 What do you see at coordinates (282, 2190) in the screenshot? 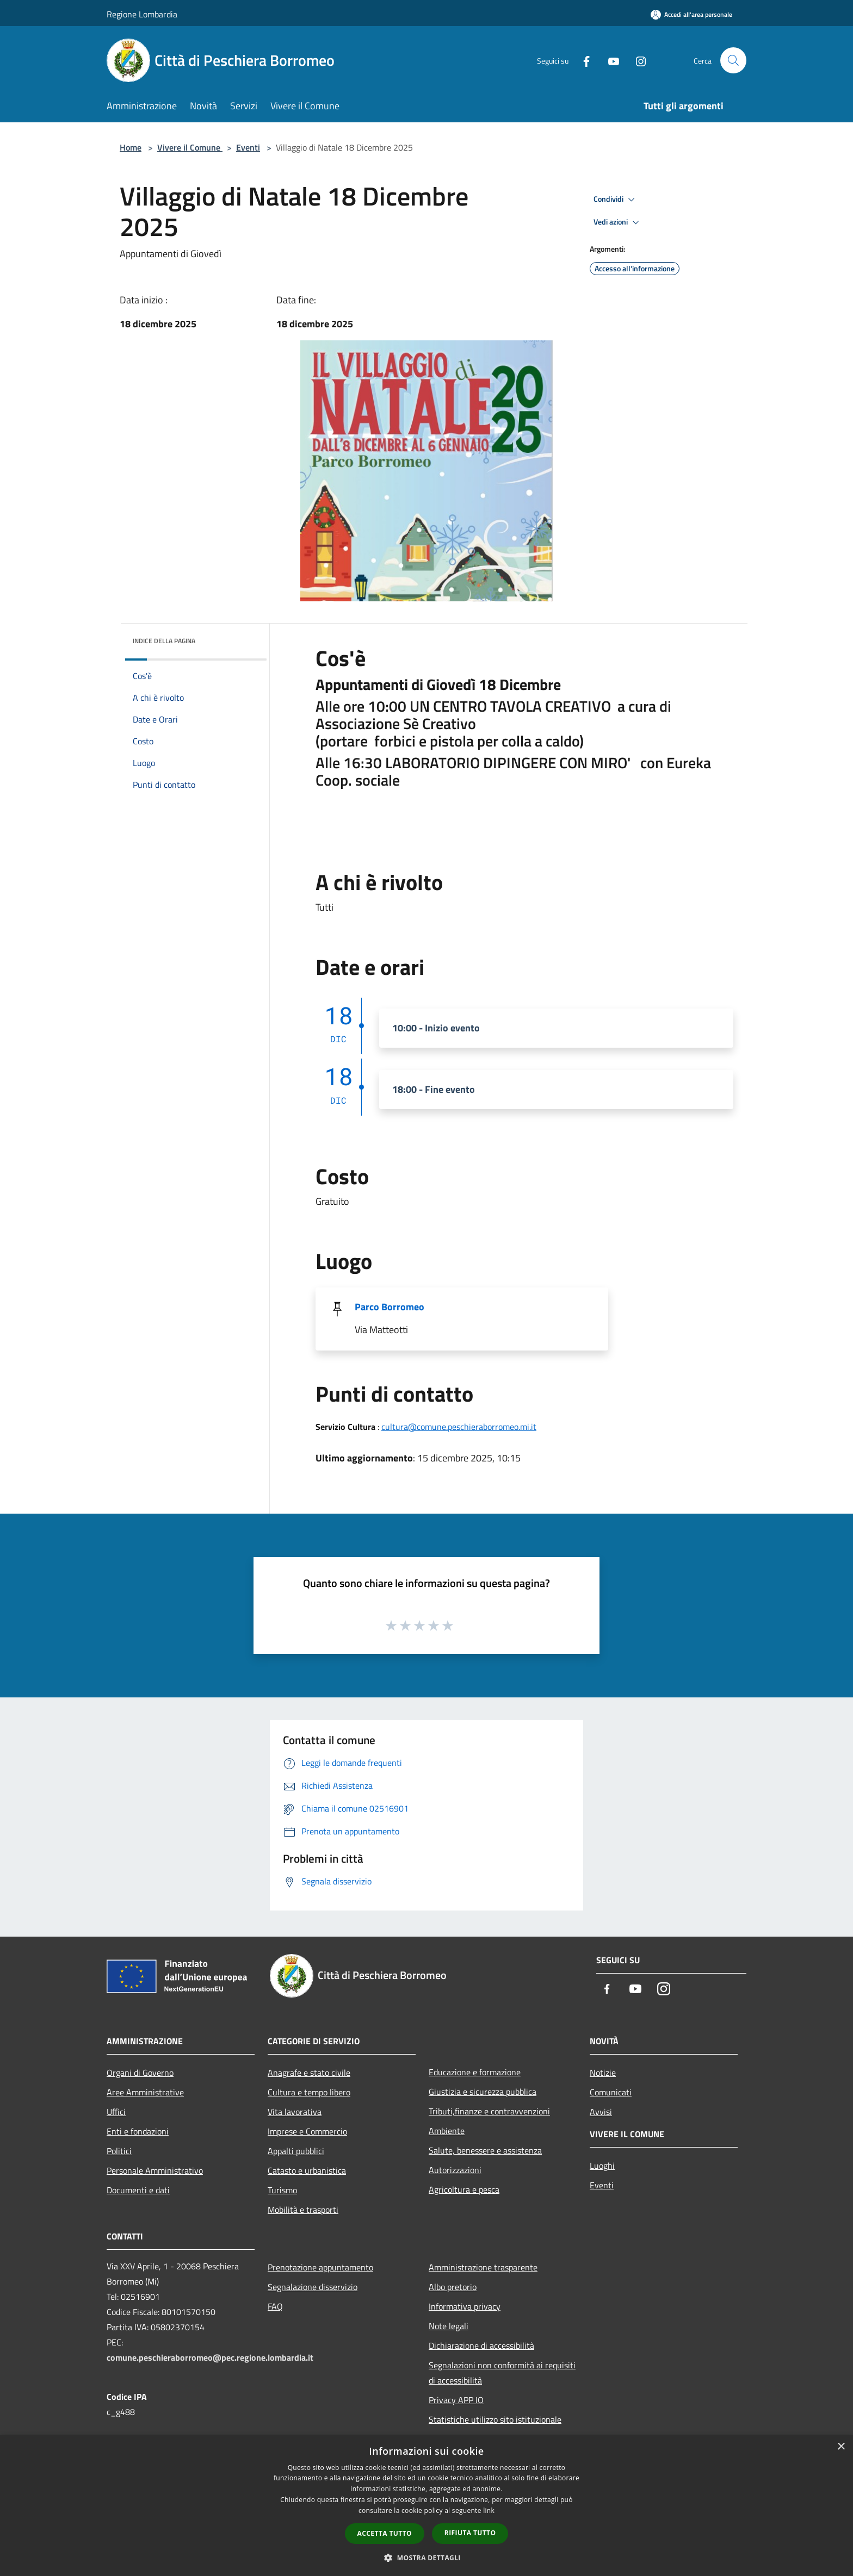
I see `Turismo` at bounding box center [282, 2190].